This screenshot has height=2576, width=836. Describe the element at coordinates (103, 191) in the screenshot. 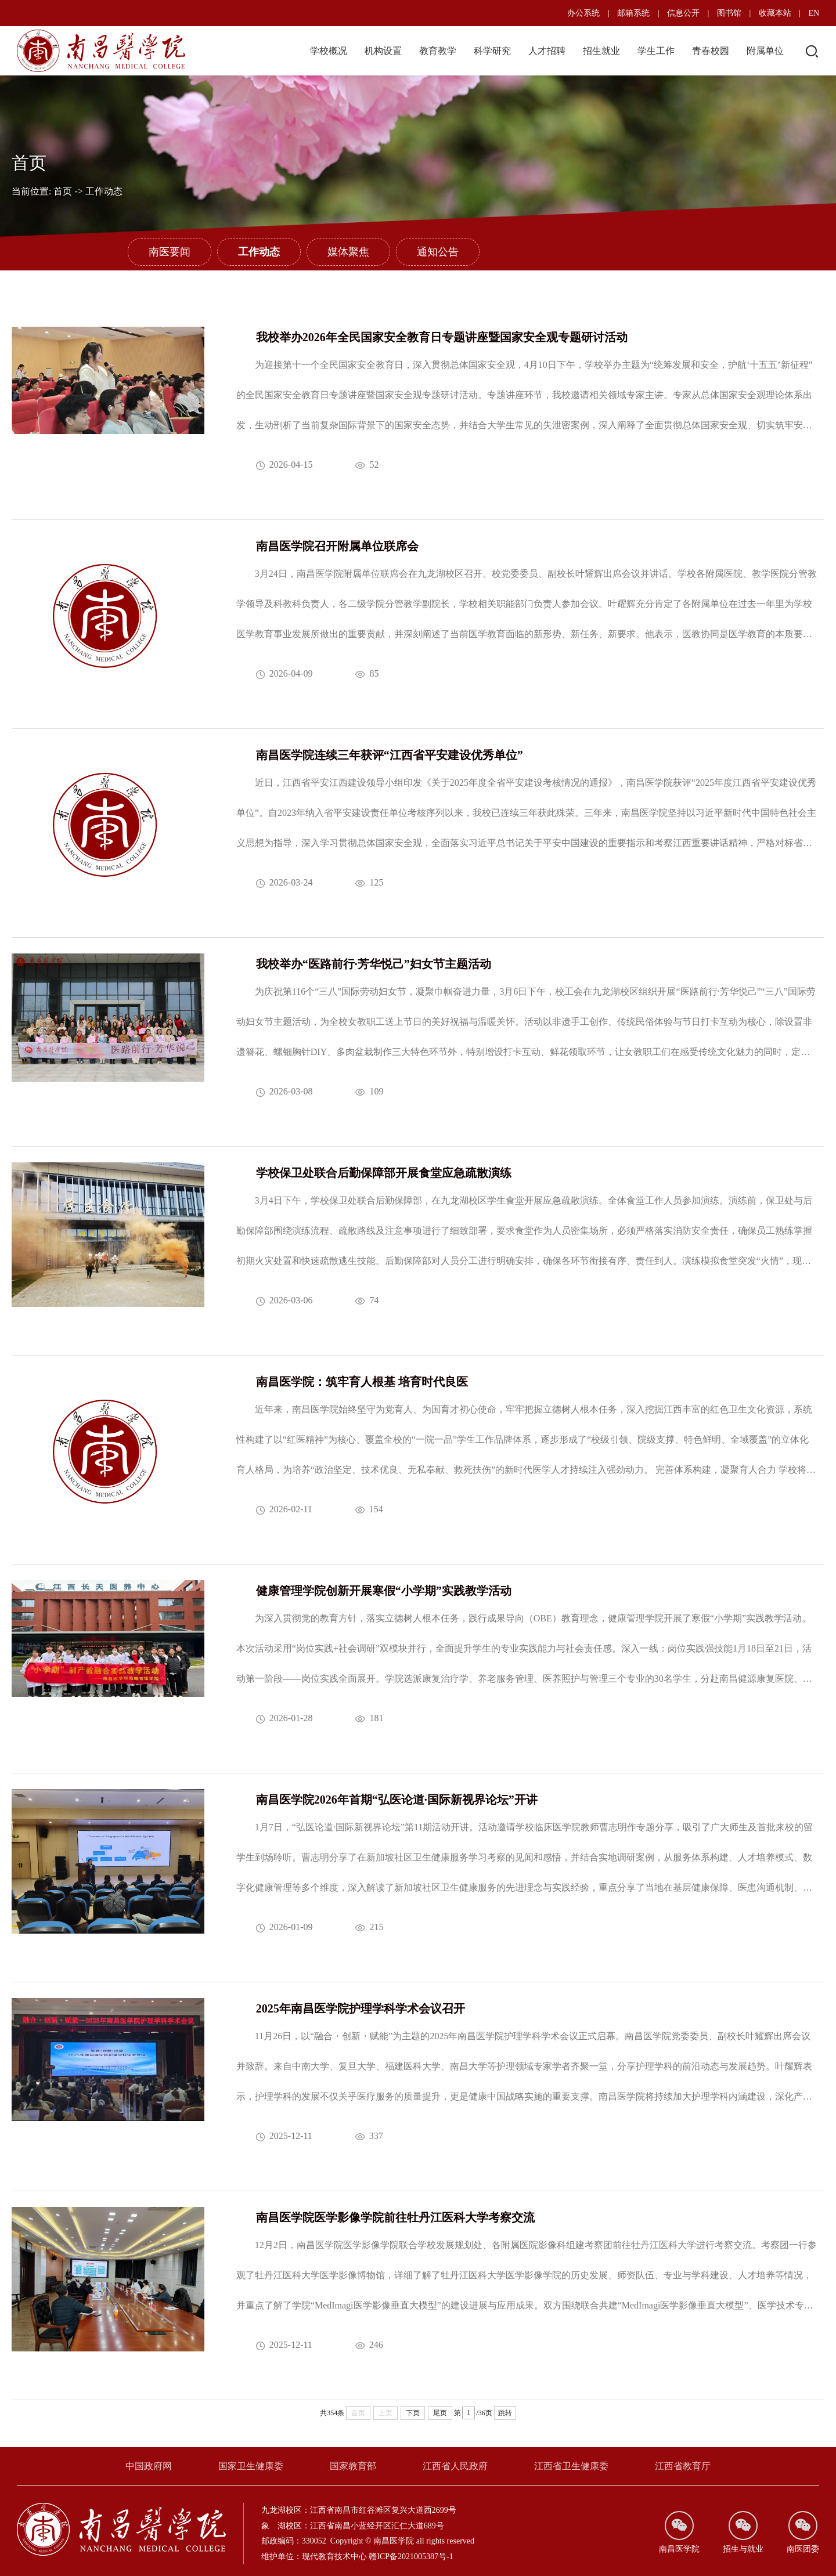

I see `工作动态` at that location.